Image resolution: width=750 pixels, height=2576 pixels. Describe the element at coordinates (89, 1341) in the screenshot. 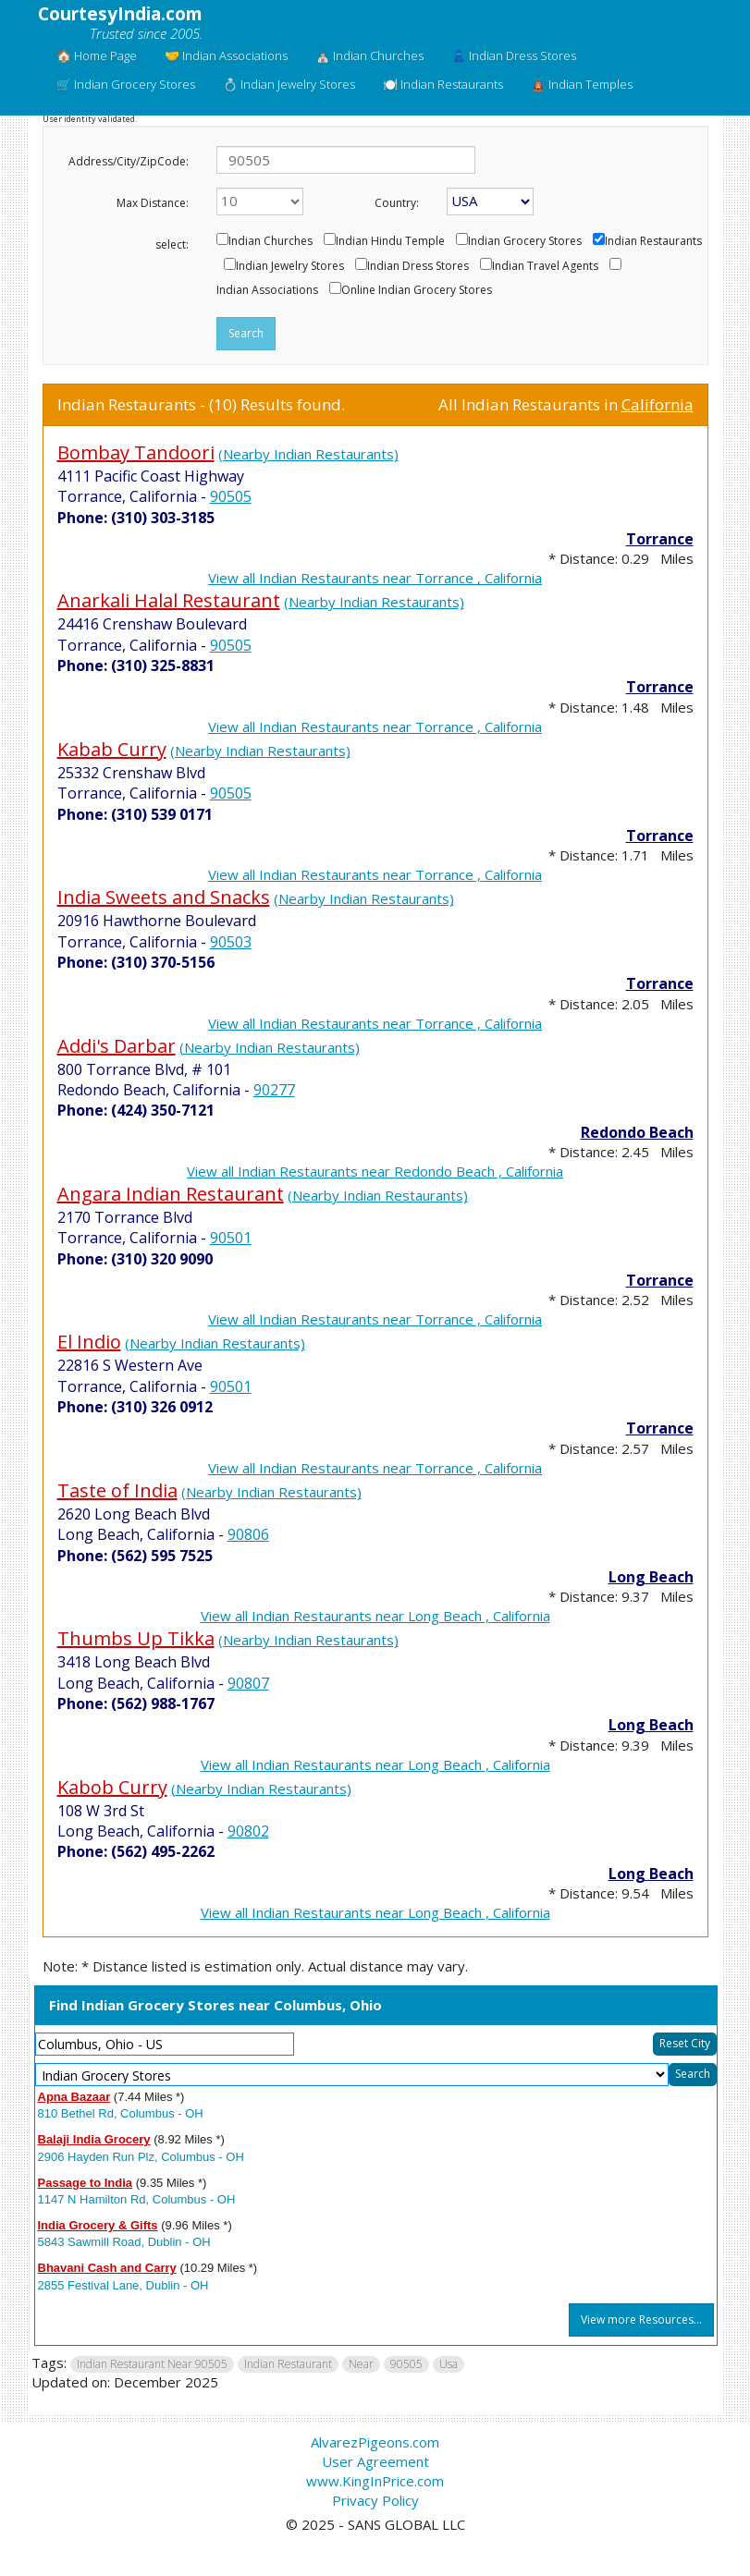

I see `El Indio` at that location.